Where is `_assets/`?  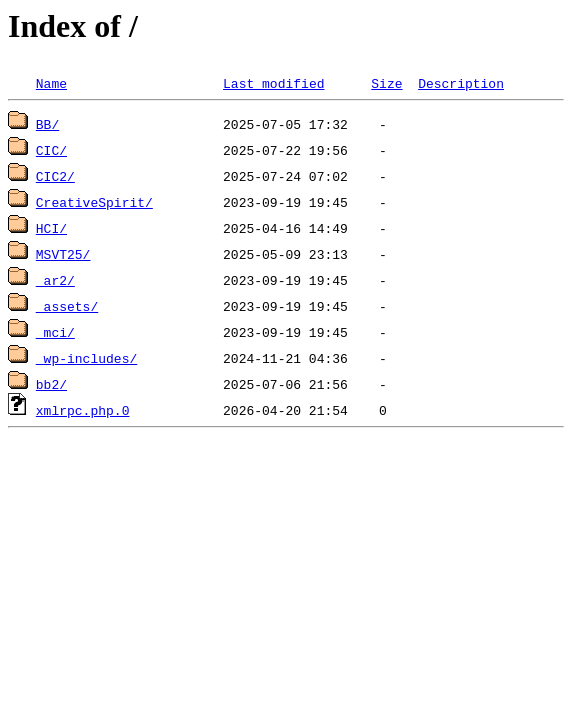 _assets/ is located at coordinates (67, 306).